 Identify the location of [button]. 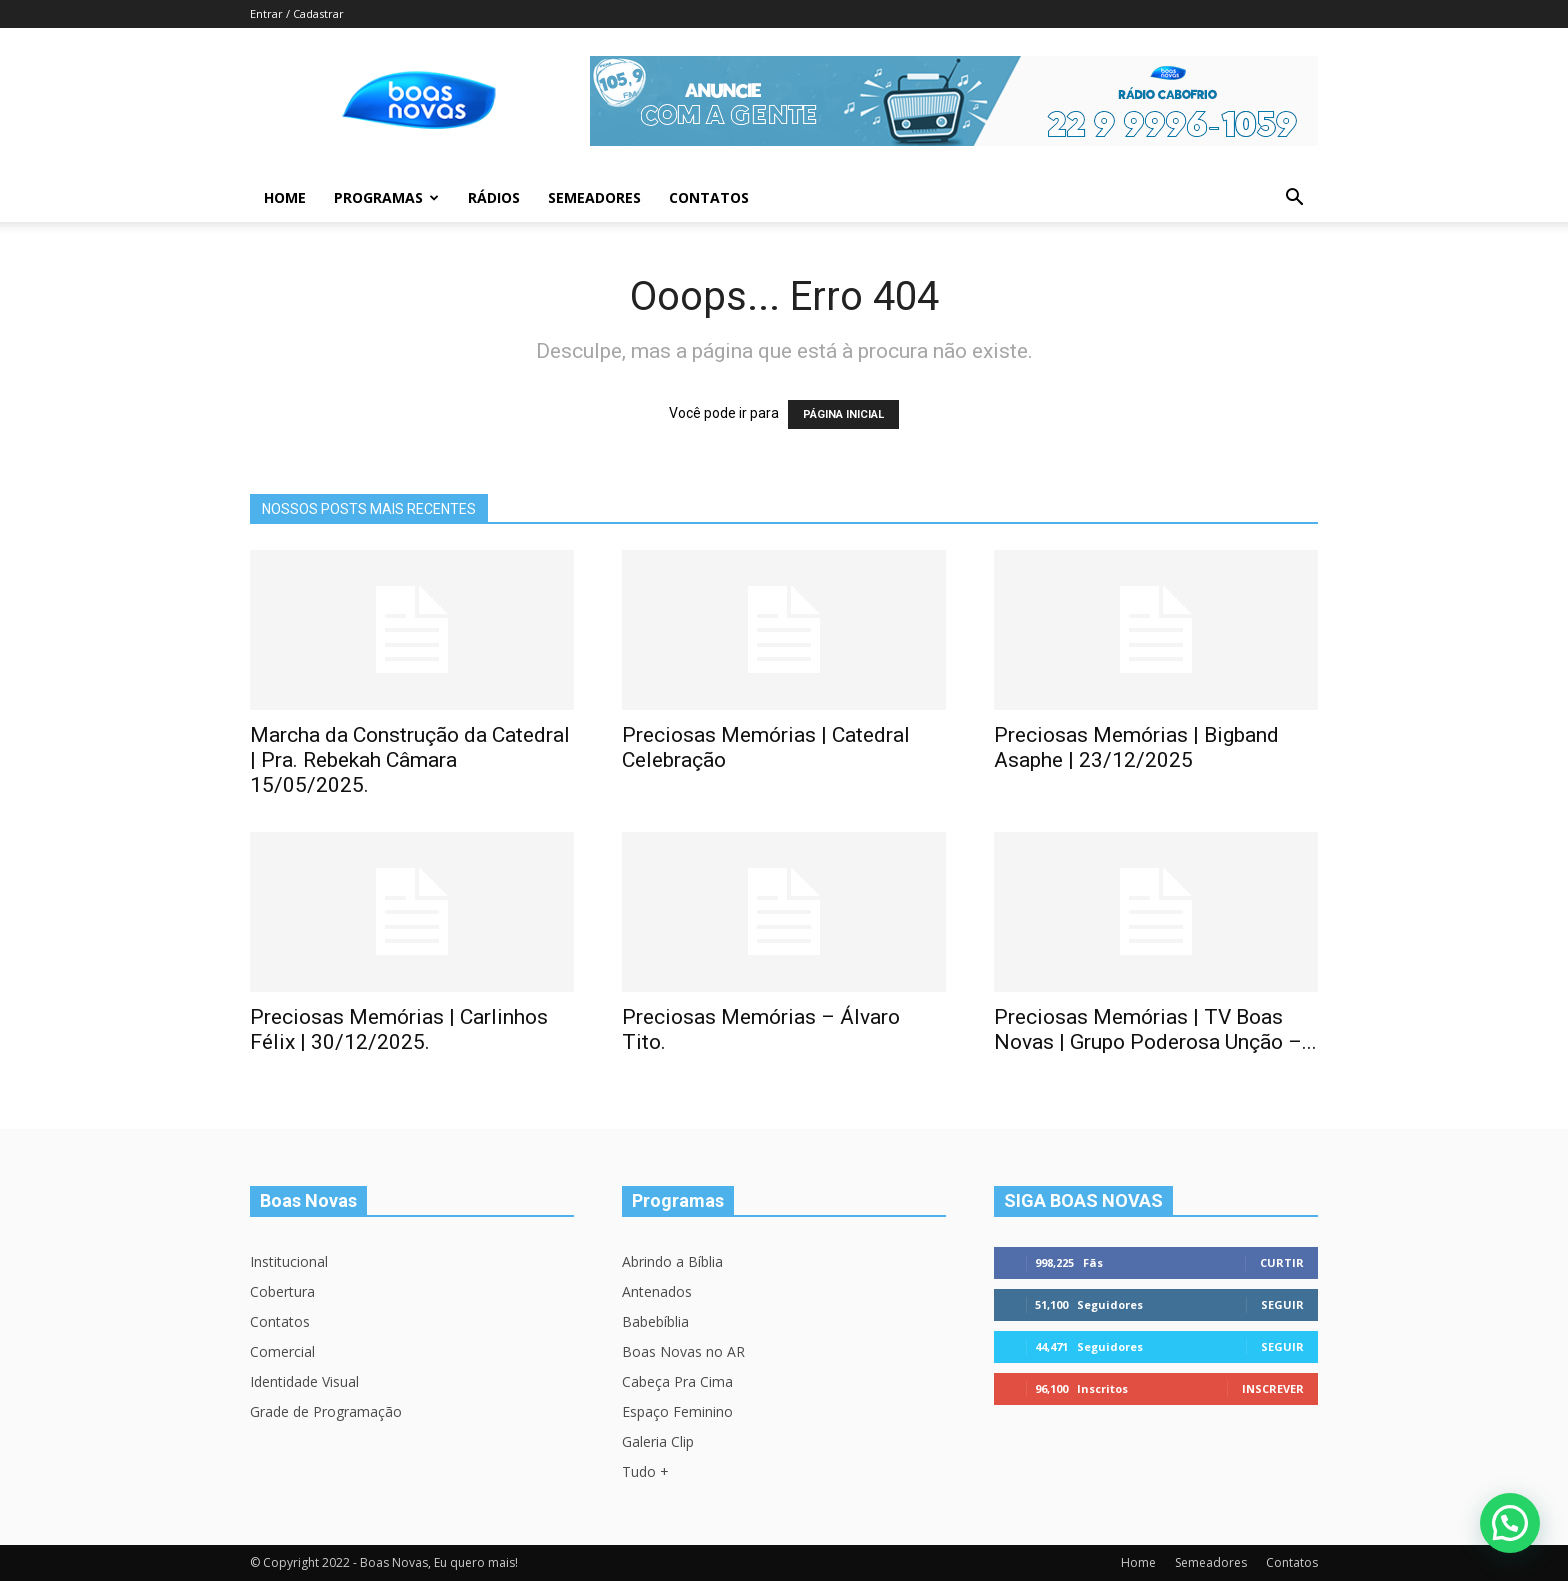
(1294, 199).